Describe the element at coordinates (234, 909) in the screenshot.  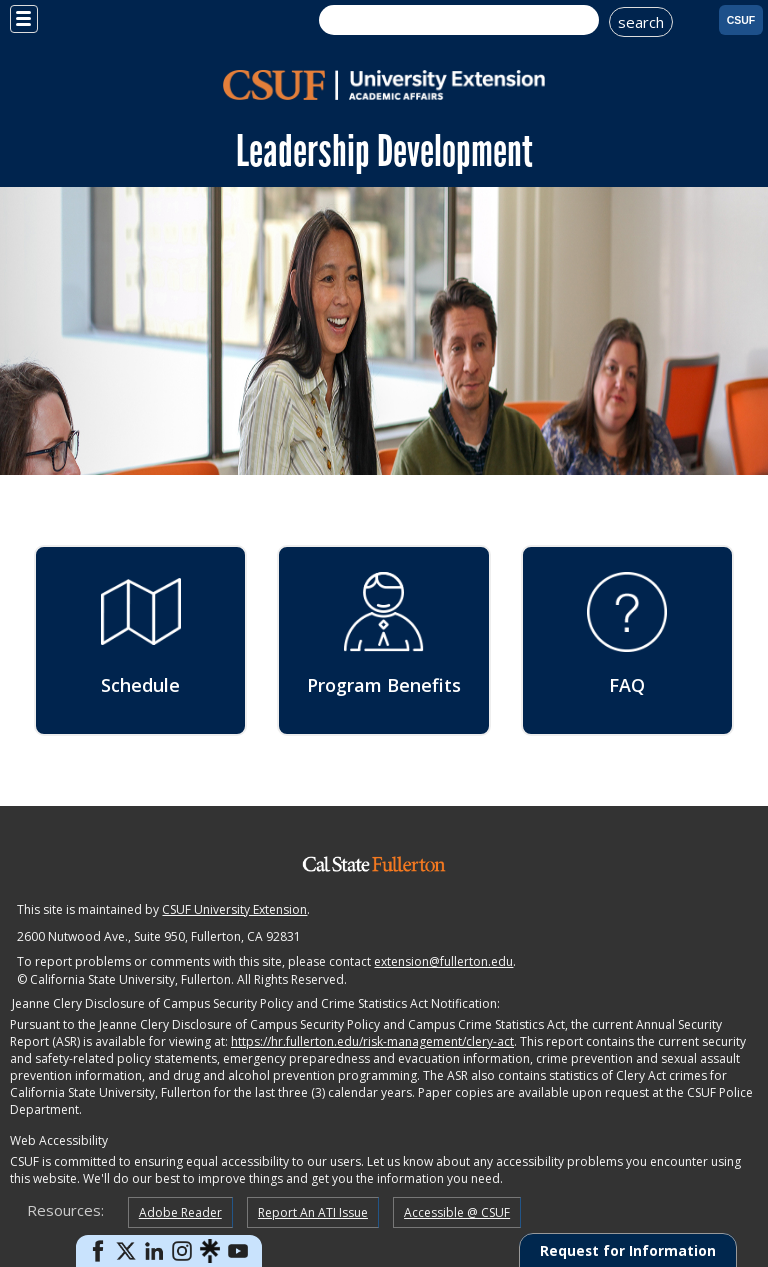
I see `CSUF University Extension` at that location.